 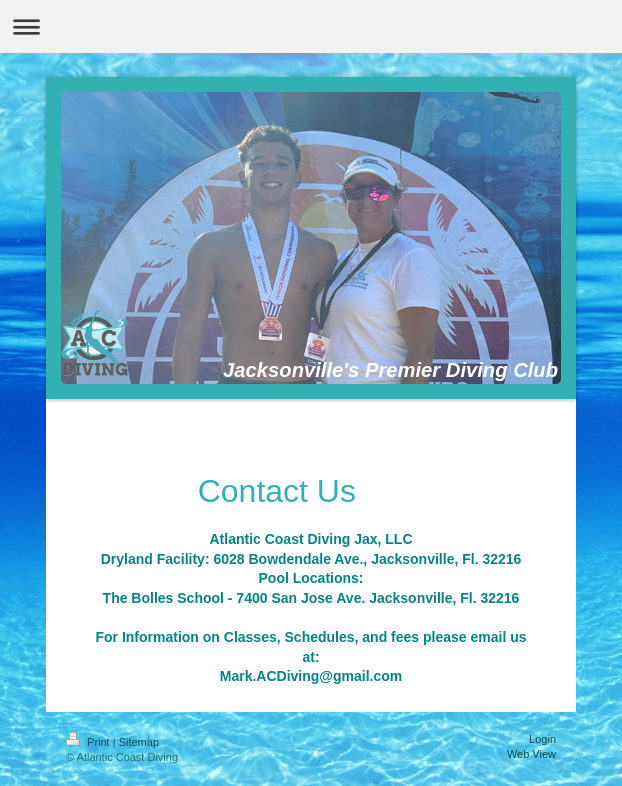 I want to click on Sitemap, so click(x=139, y=742).